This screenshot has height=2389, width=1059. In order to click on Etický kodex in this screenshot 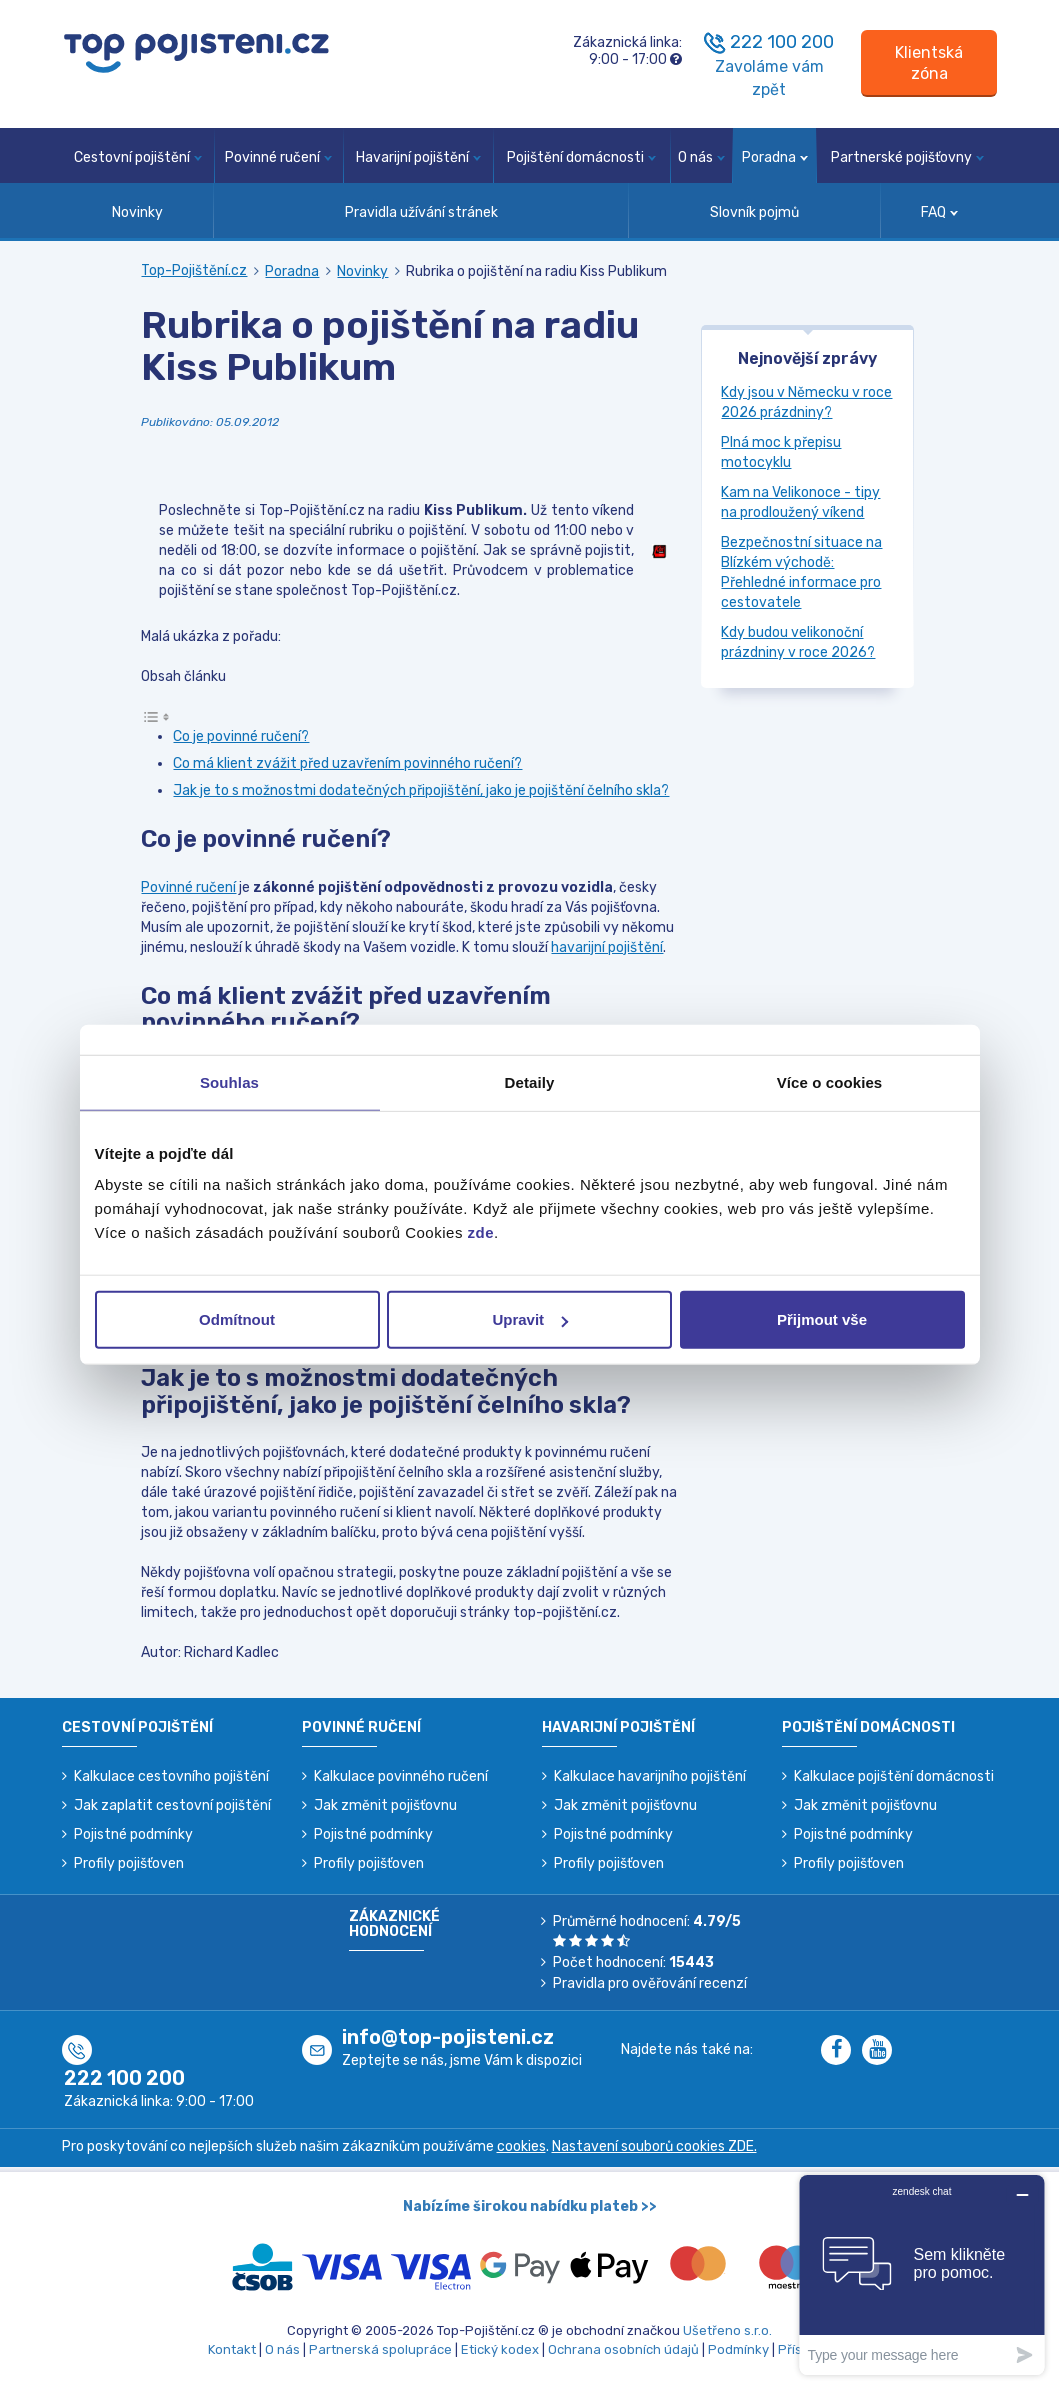, I will do `click(500, 2349)`.